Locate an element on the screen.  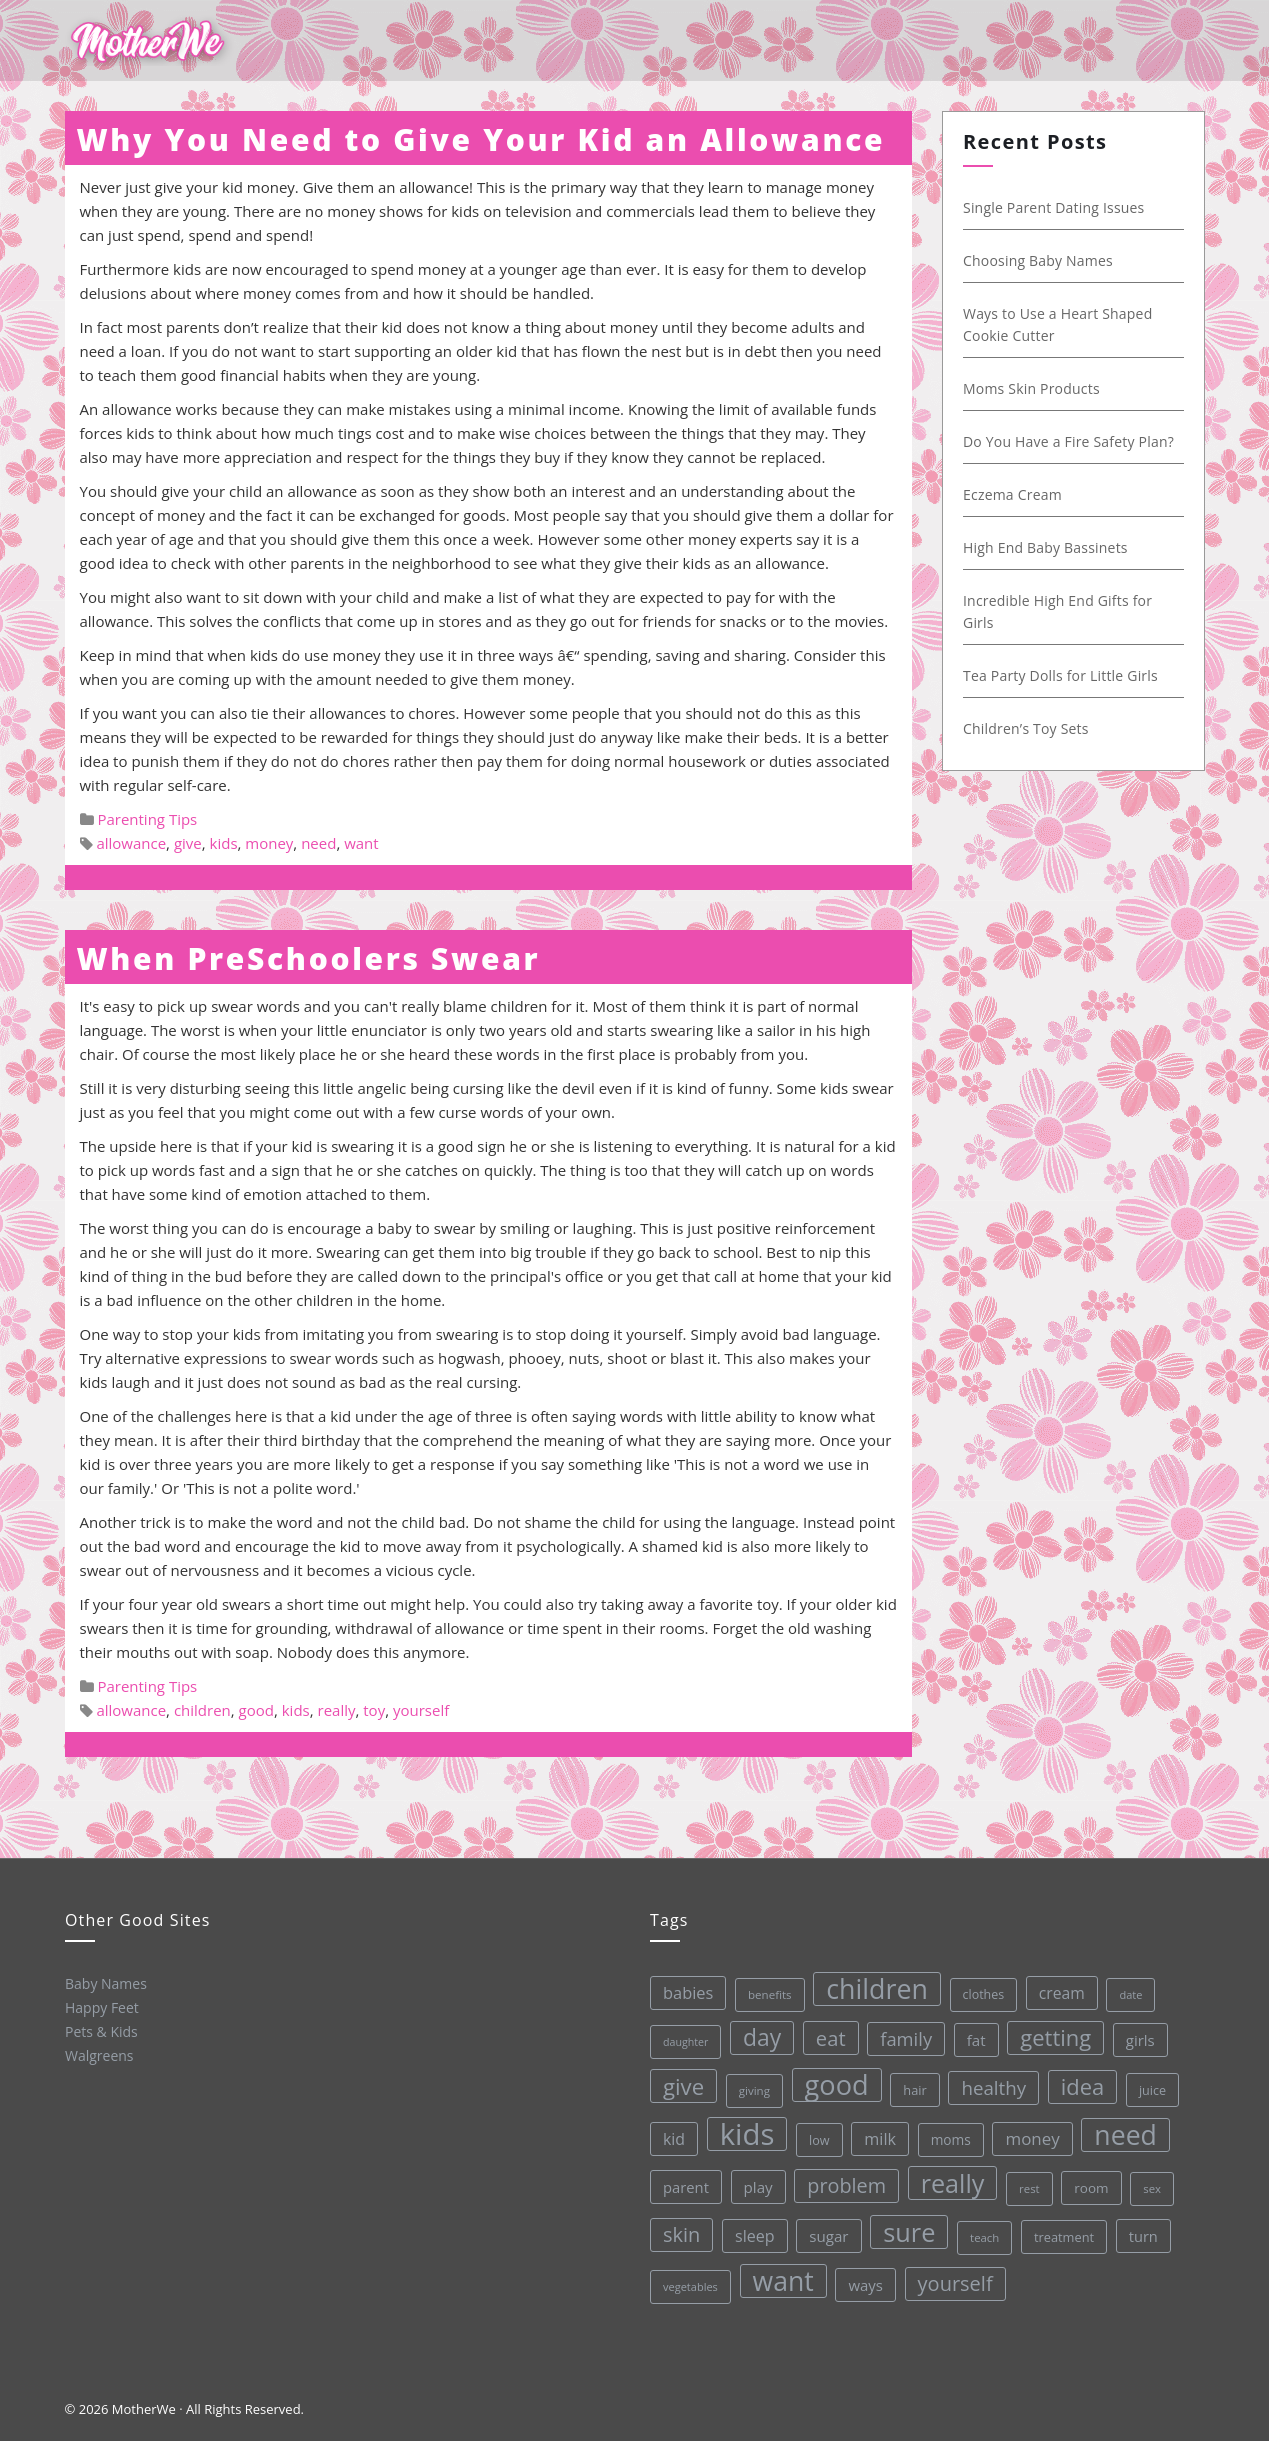
giving [giving (28 items)] is located at coordinates (750, 2088).